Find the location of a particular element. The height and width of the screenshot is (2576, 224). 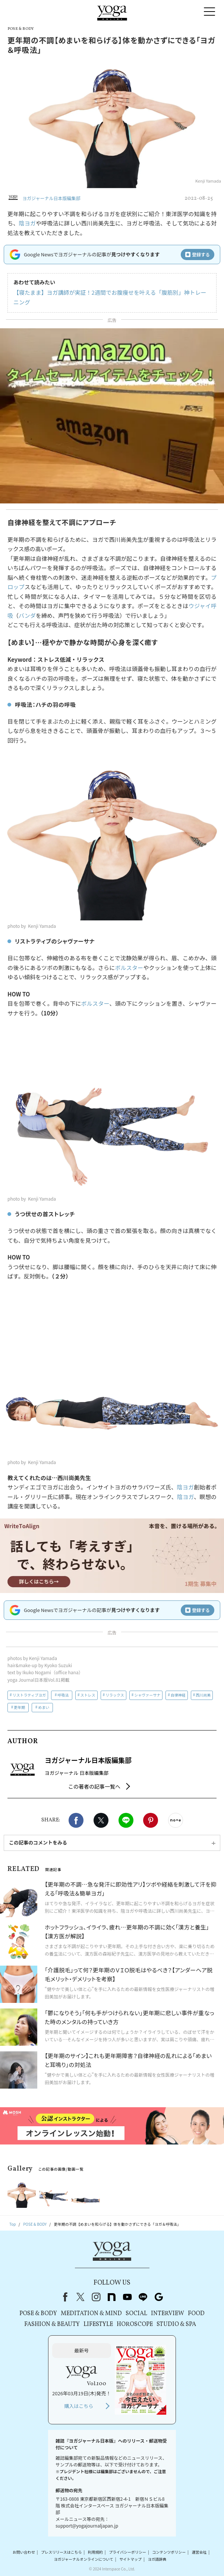

MEDITATION & MIND is located at coordinates (91, 2314).